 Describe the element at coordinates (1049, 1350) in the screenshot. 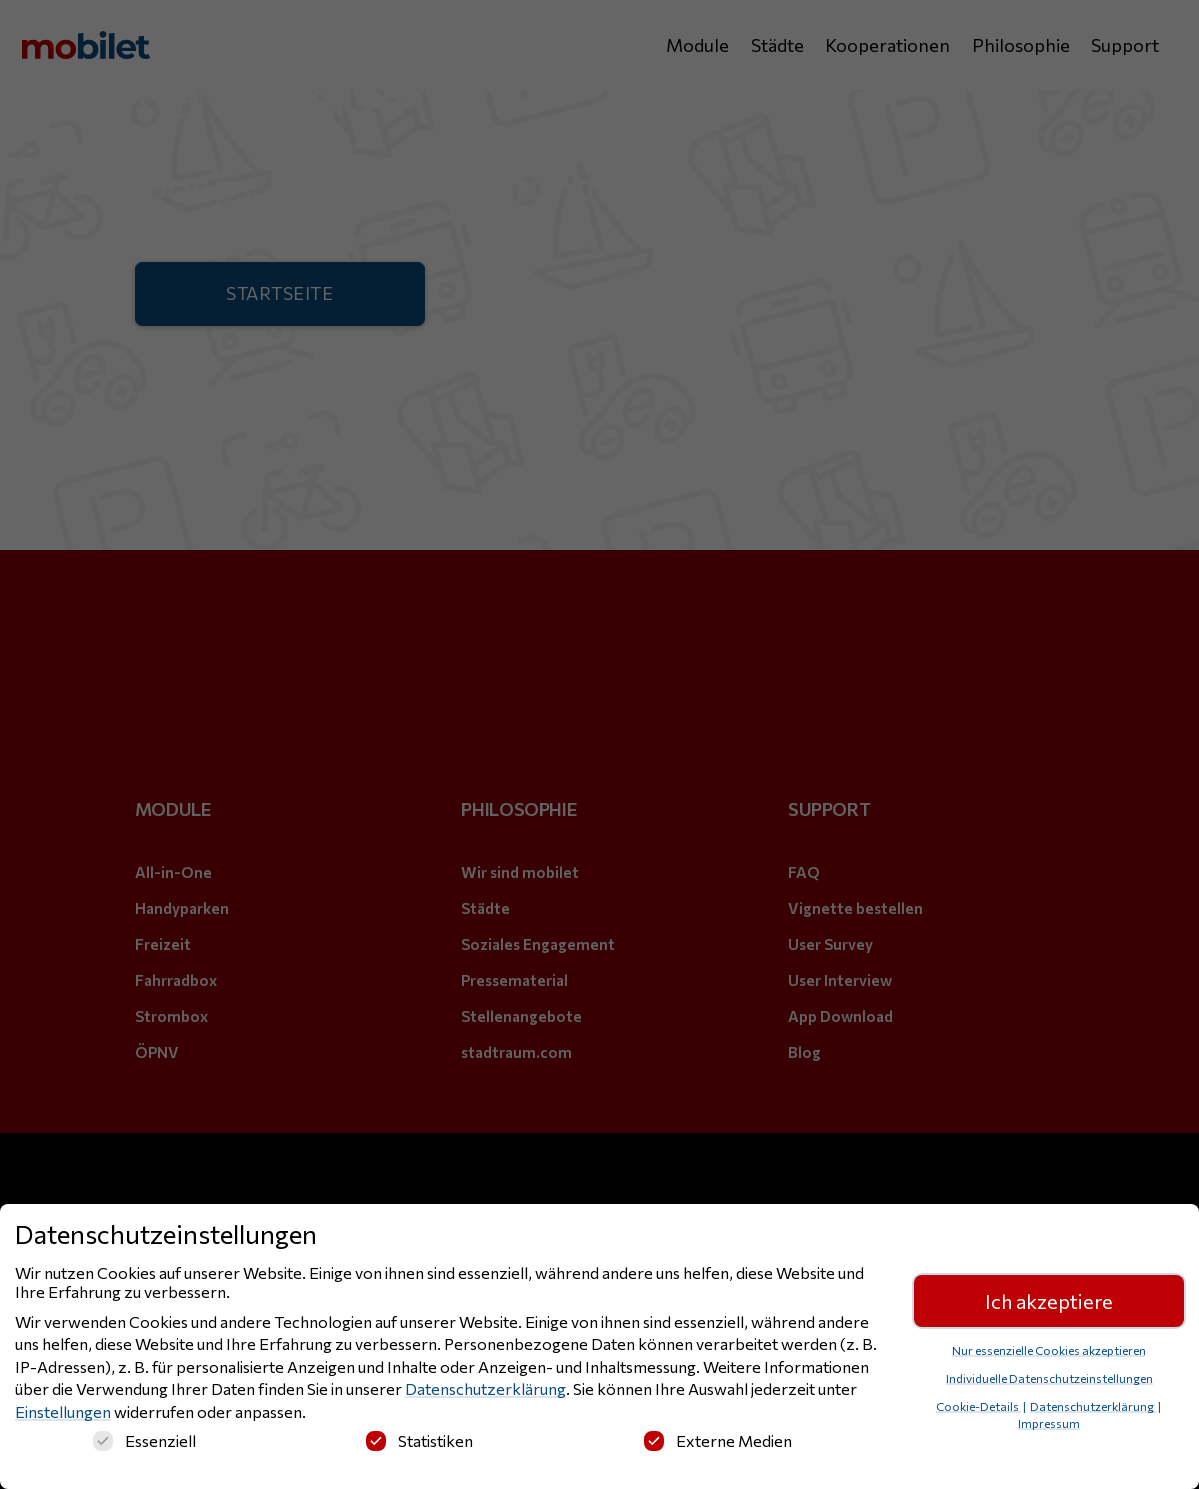

I see `Nur essenzielle Cookies akzeptieren [button]` at that location.